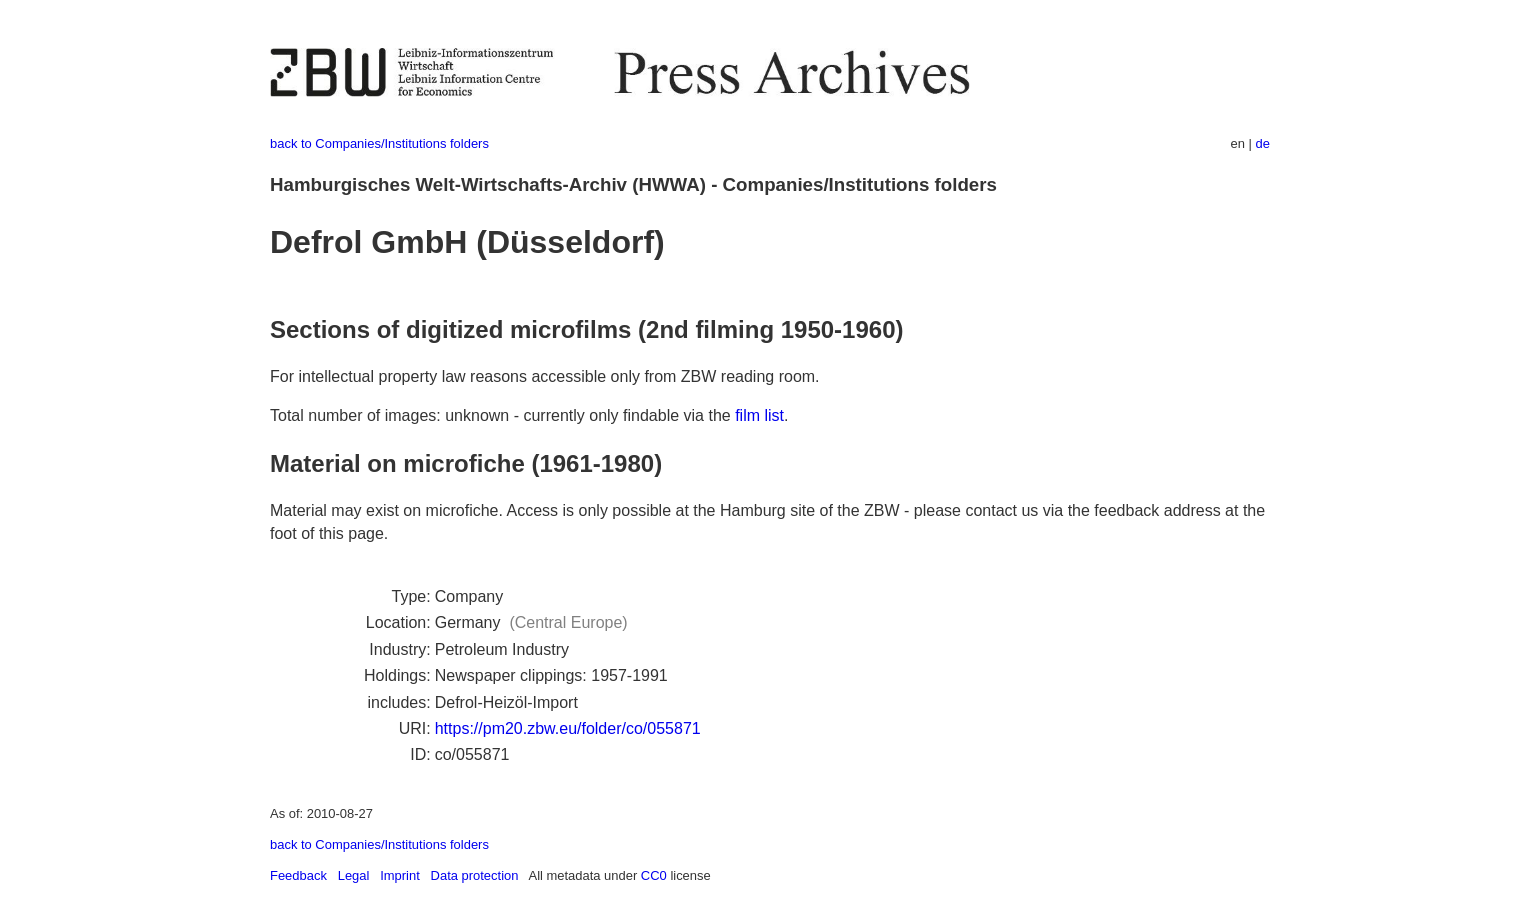  What do you see at coordinates (502, 415) in the screenshot?
I see `Total number of images: unknown - currently only findable via the` at bounding box center [502, 415].